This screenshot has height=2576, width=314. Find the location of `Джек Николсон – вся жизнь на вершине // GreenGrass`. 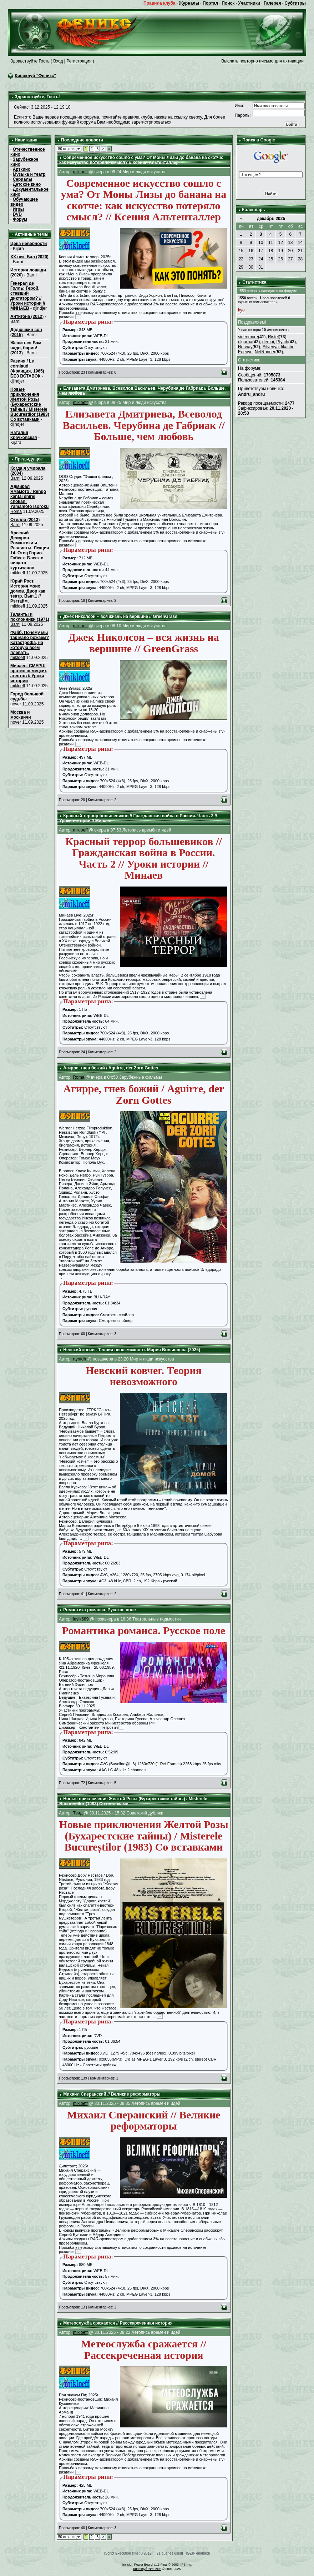

Джек Николсон – вся жизнь на вершине // GreenGrass is located at coordinates (120, 616).